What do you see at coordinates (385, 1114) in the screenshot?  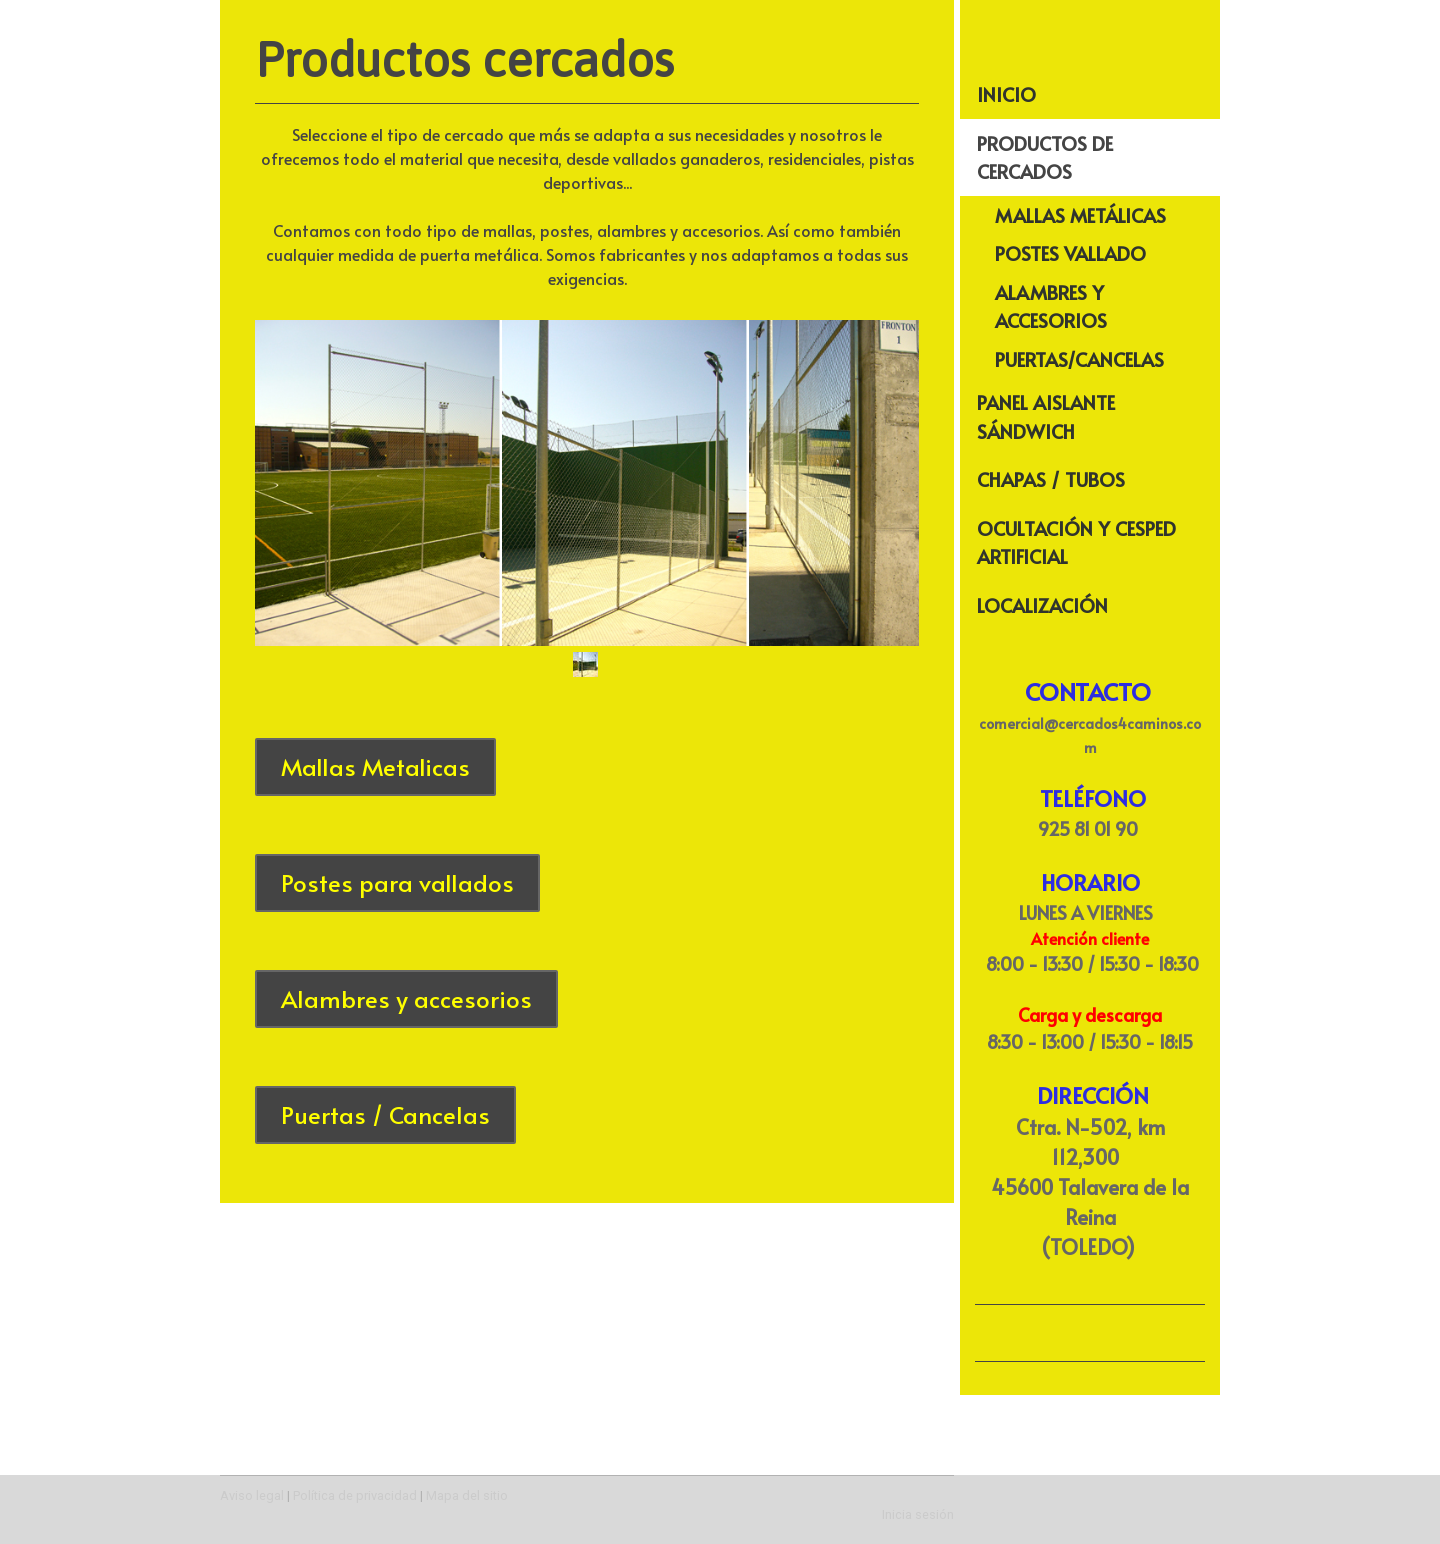 I see `Puertas / Cancelas` at bounding box center [385, 1114].